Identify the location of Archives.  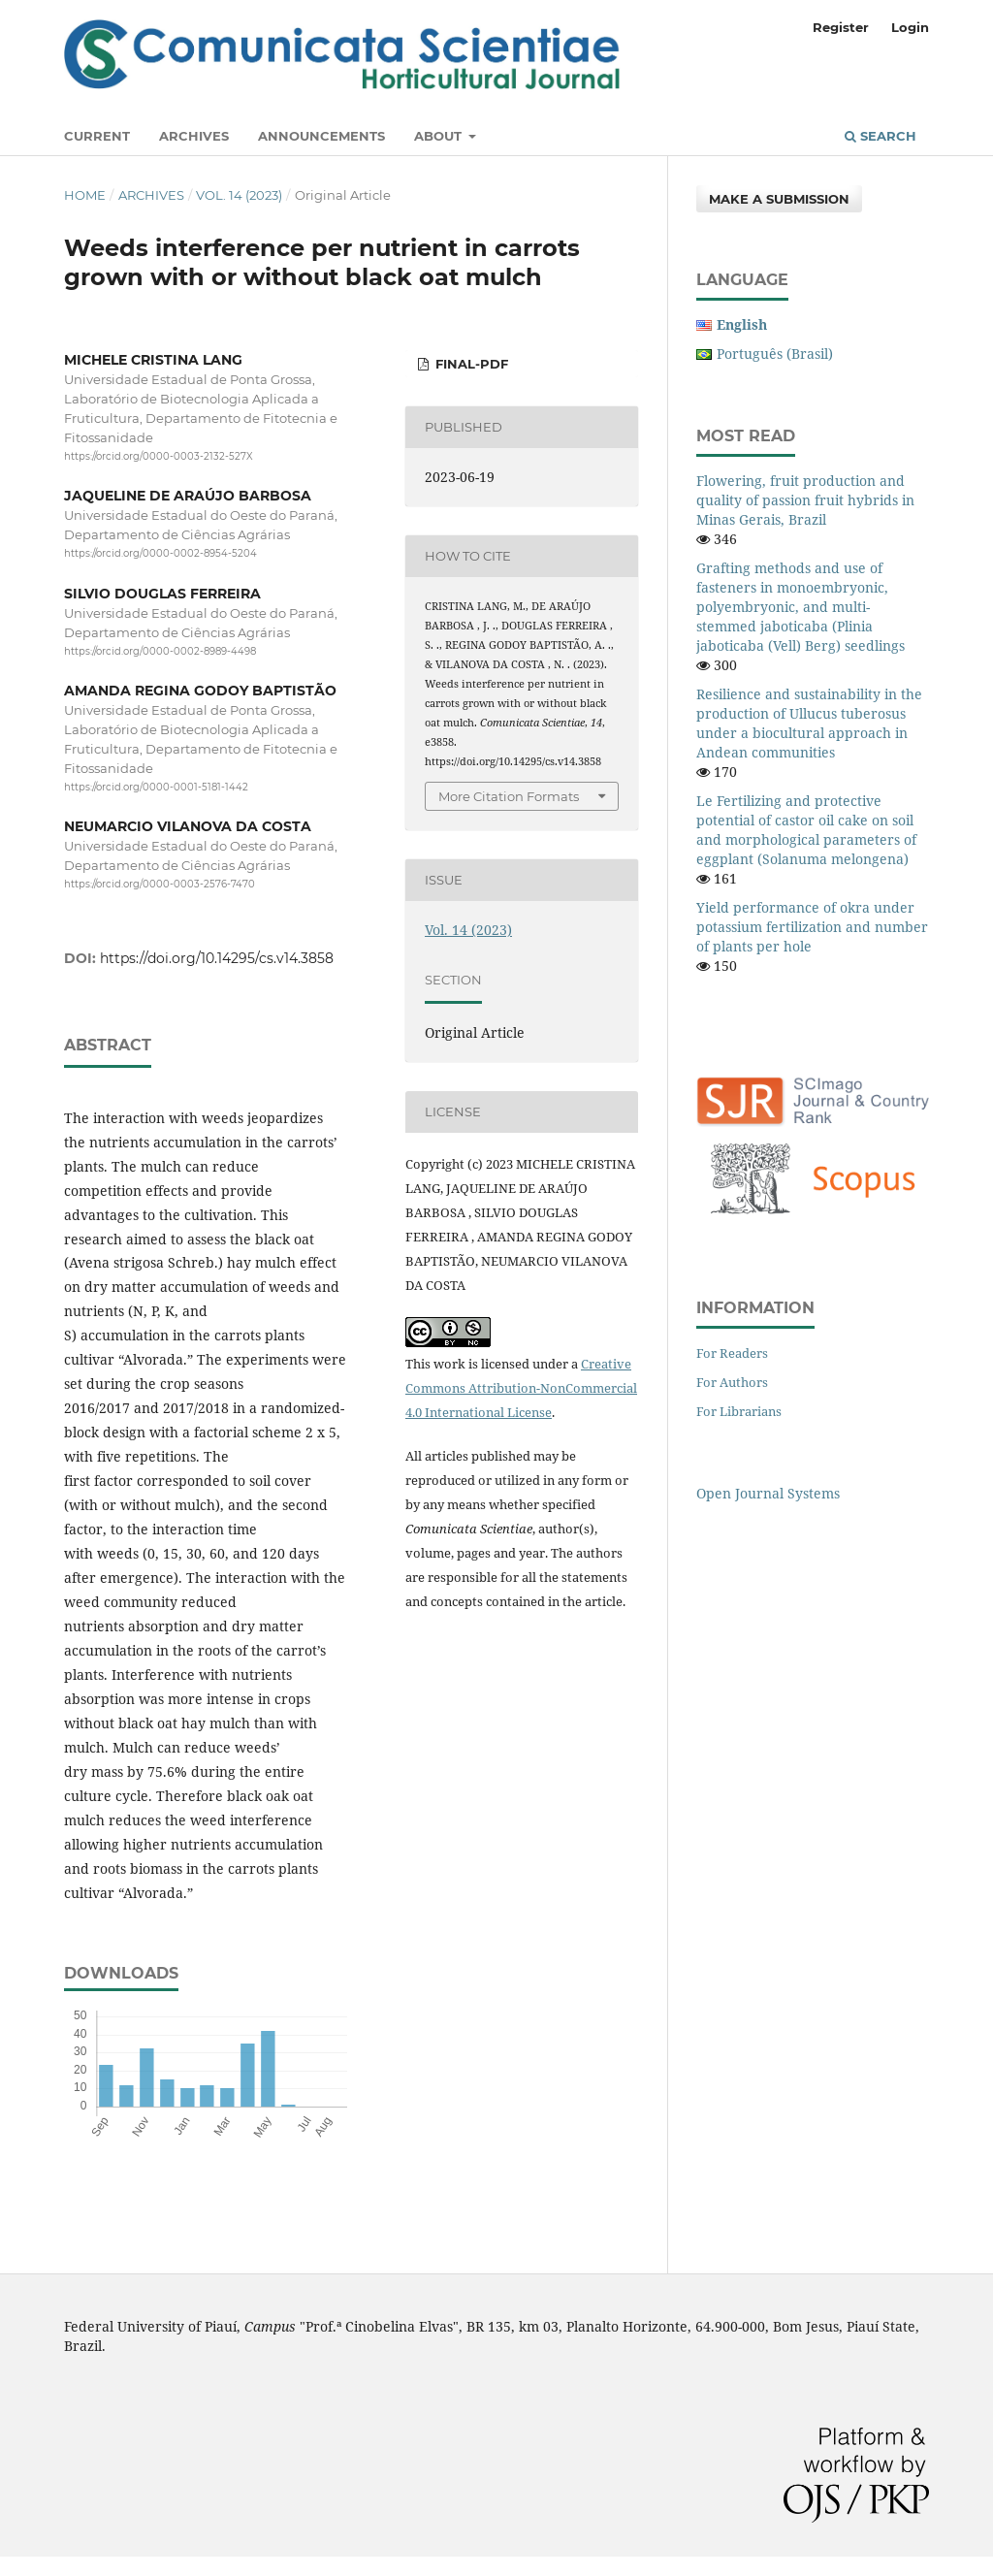
(194, 136).